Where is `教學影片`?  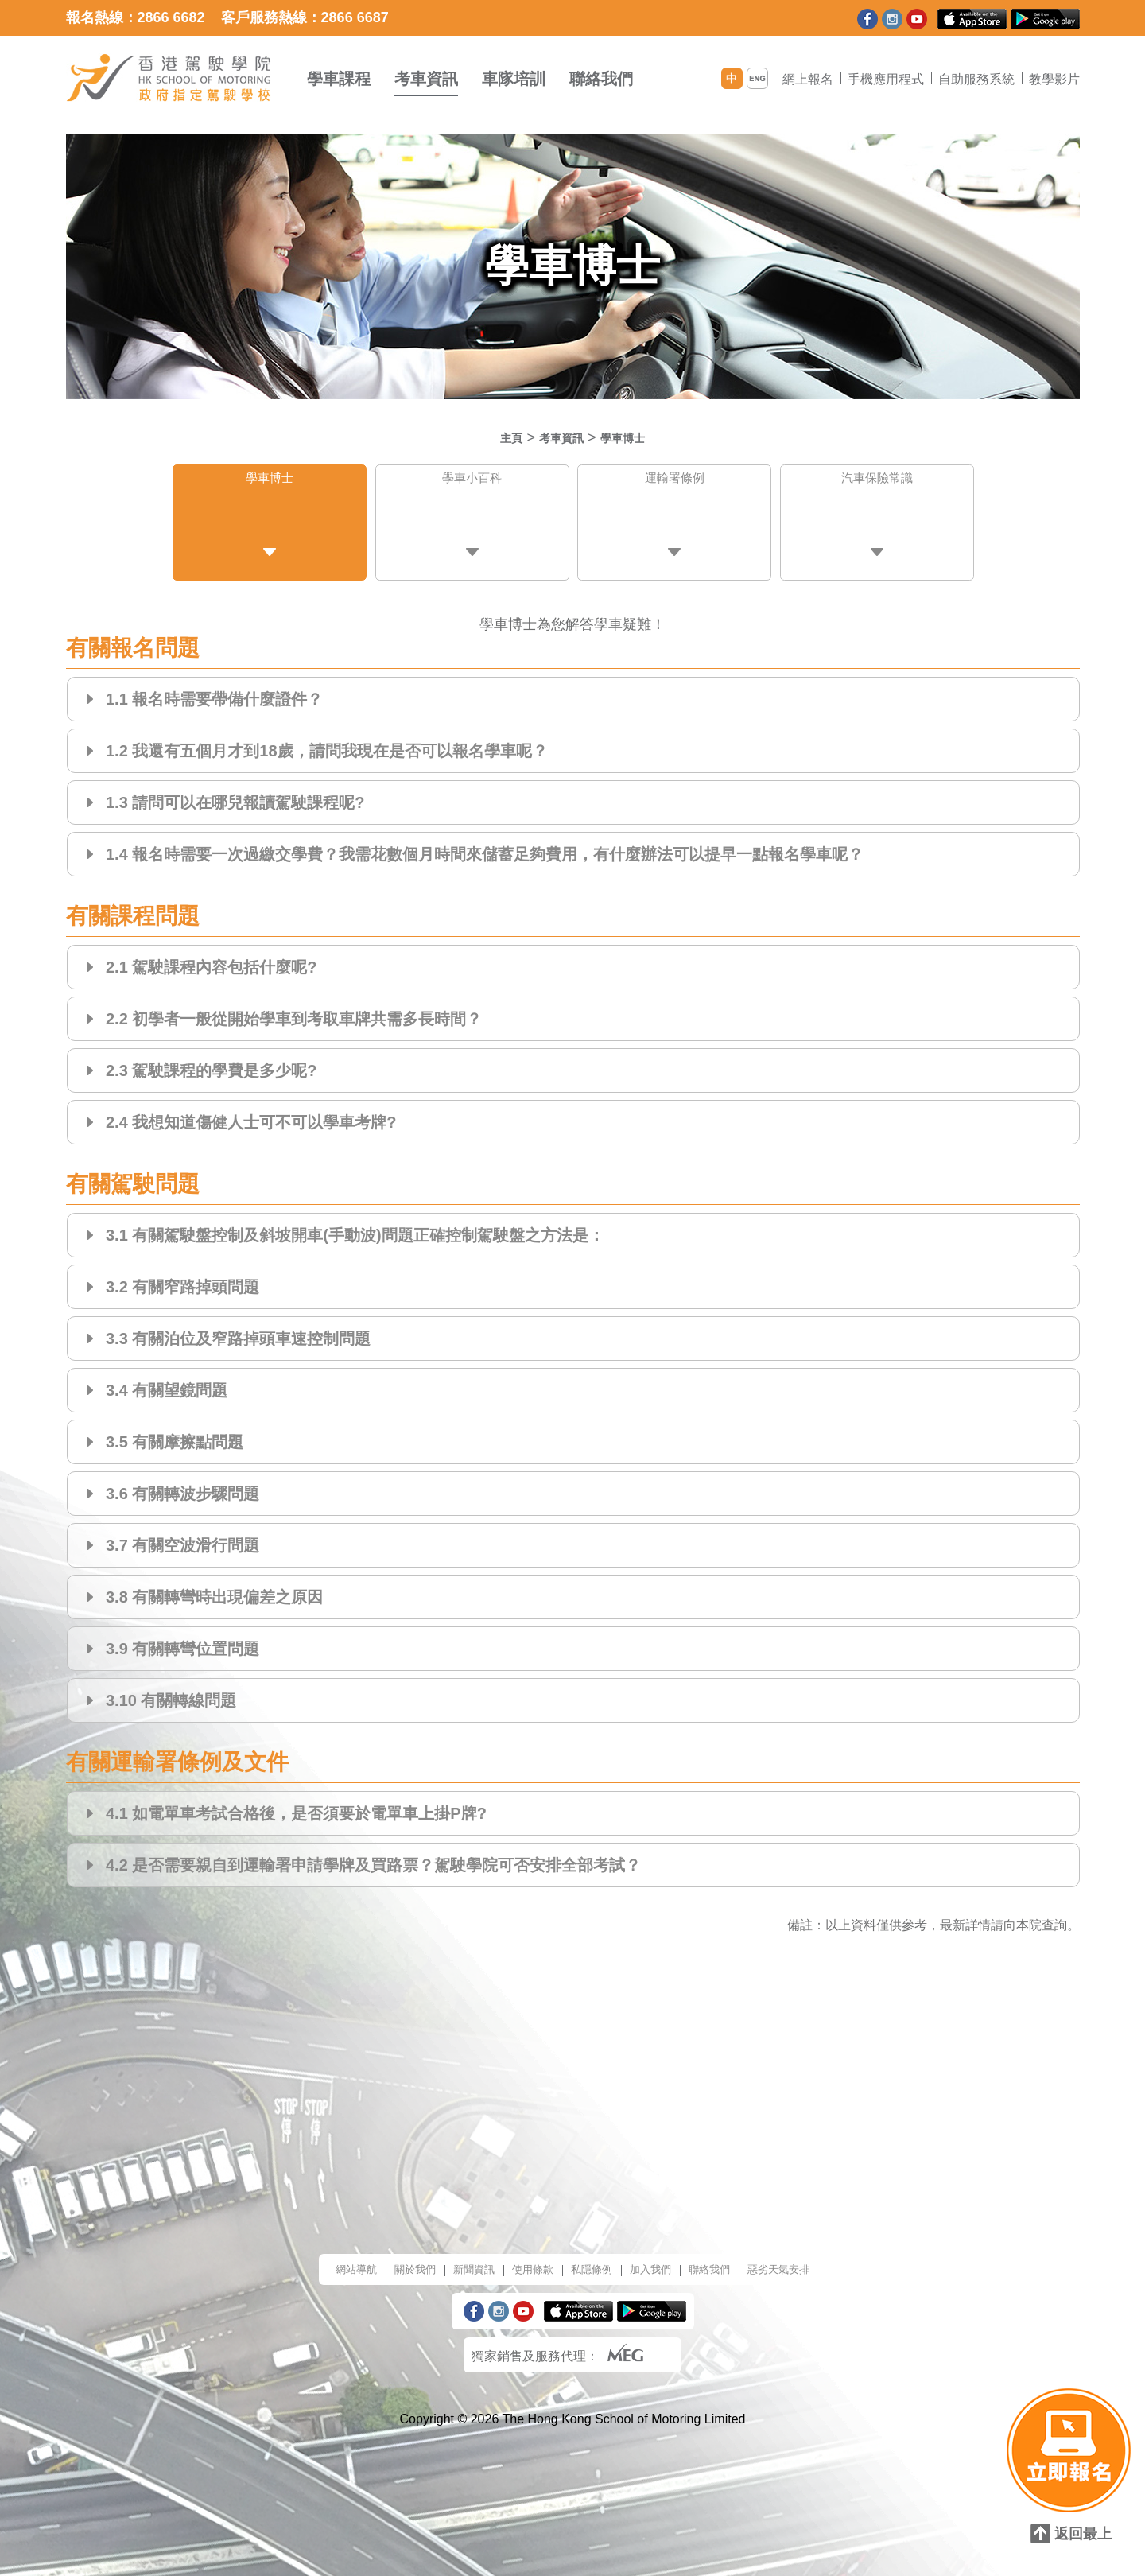
教學影片 is located at coordinates (1054, 79).